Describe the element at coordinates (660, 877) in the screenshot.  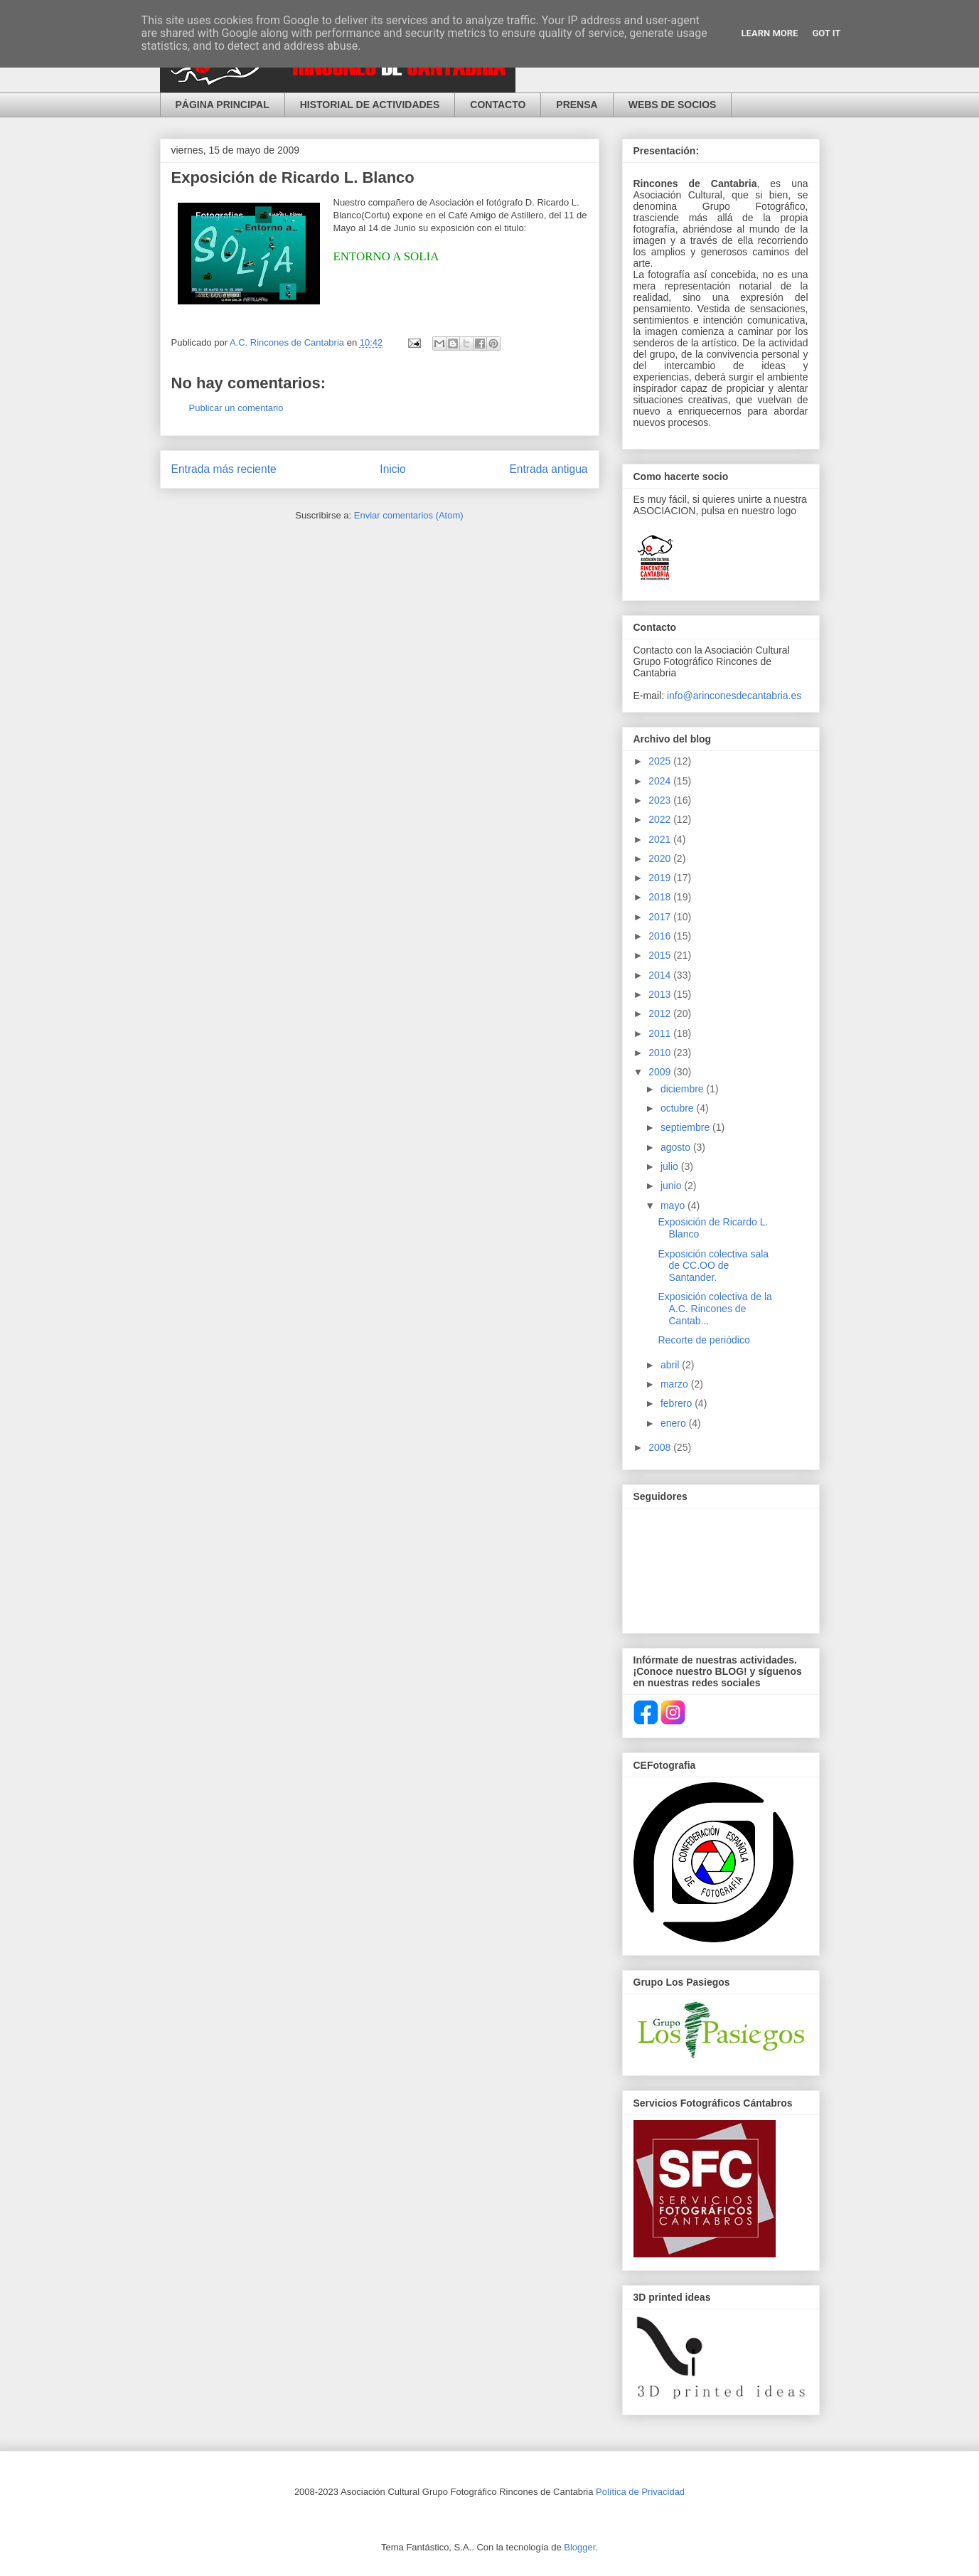
I see `2019` at that location.